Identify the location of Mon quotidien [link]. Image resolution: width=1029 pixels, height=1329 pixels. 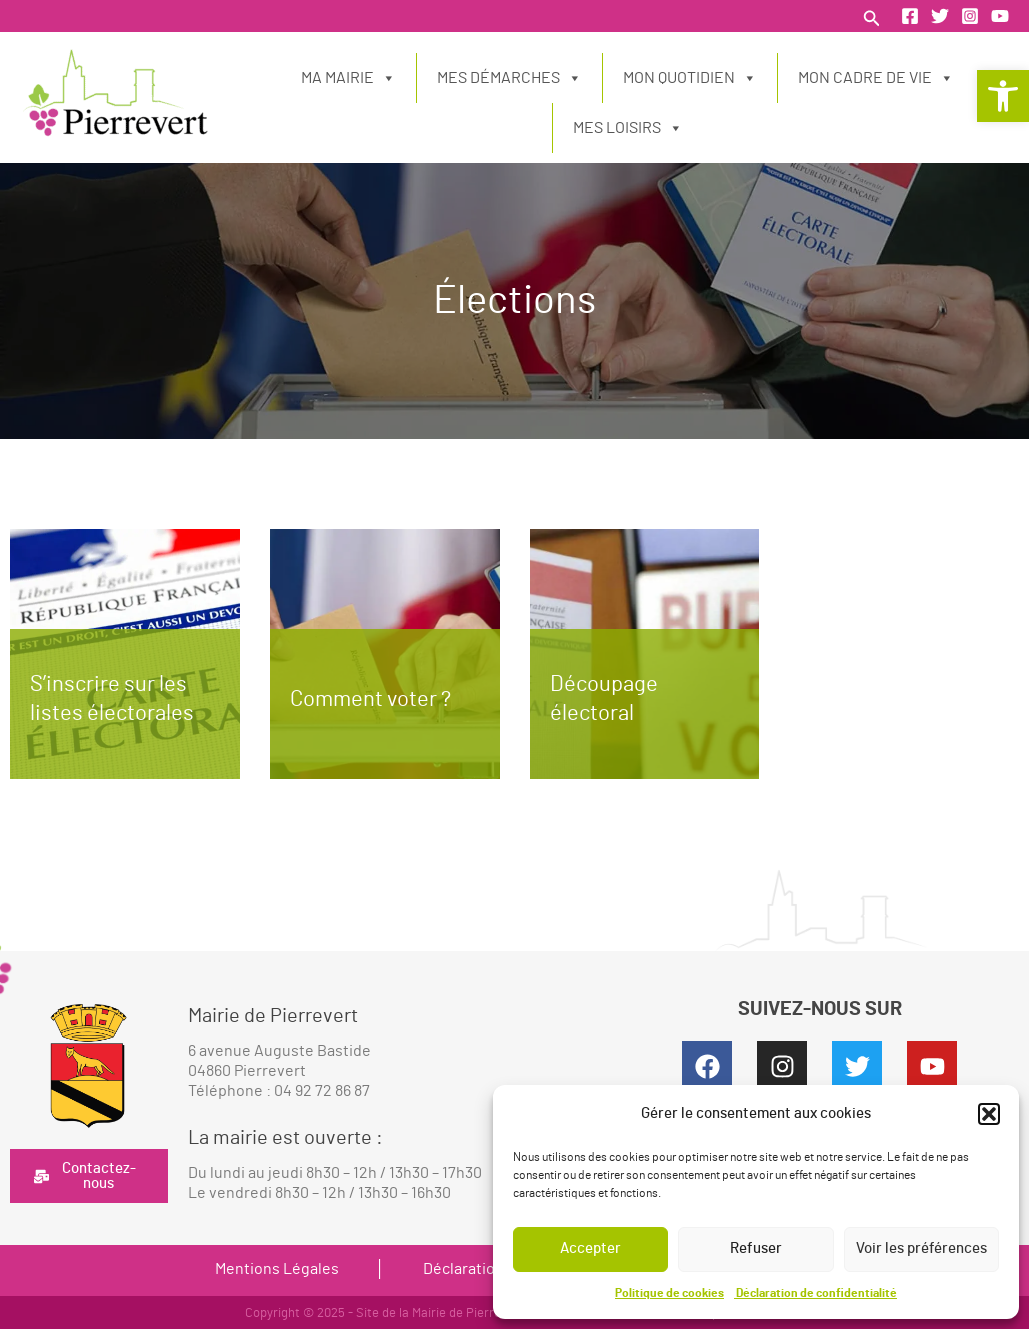
(690, 78).